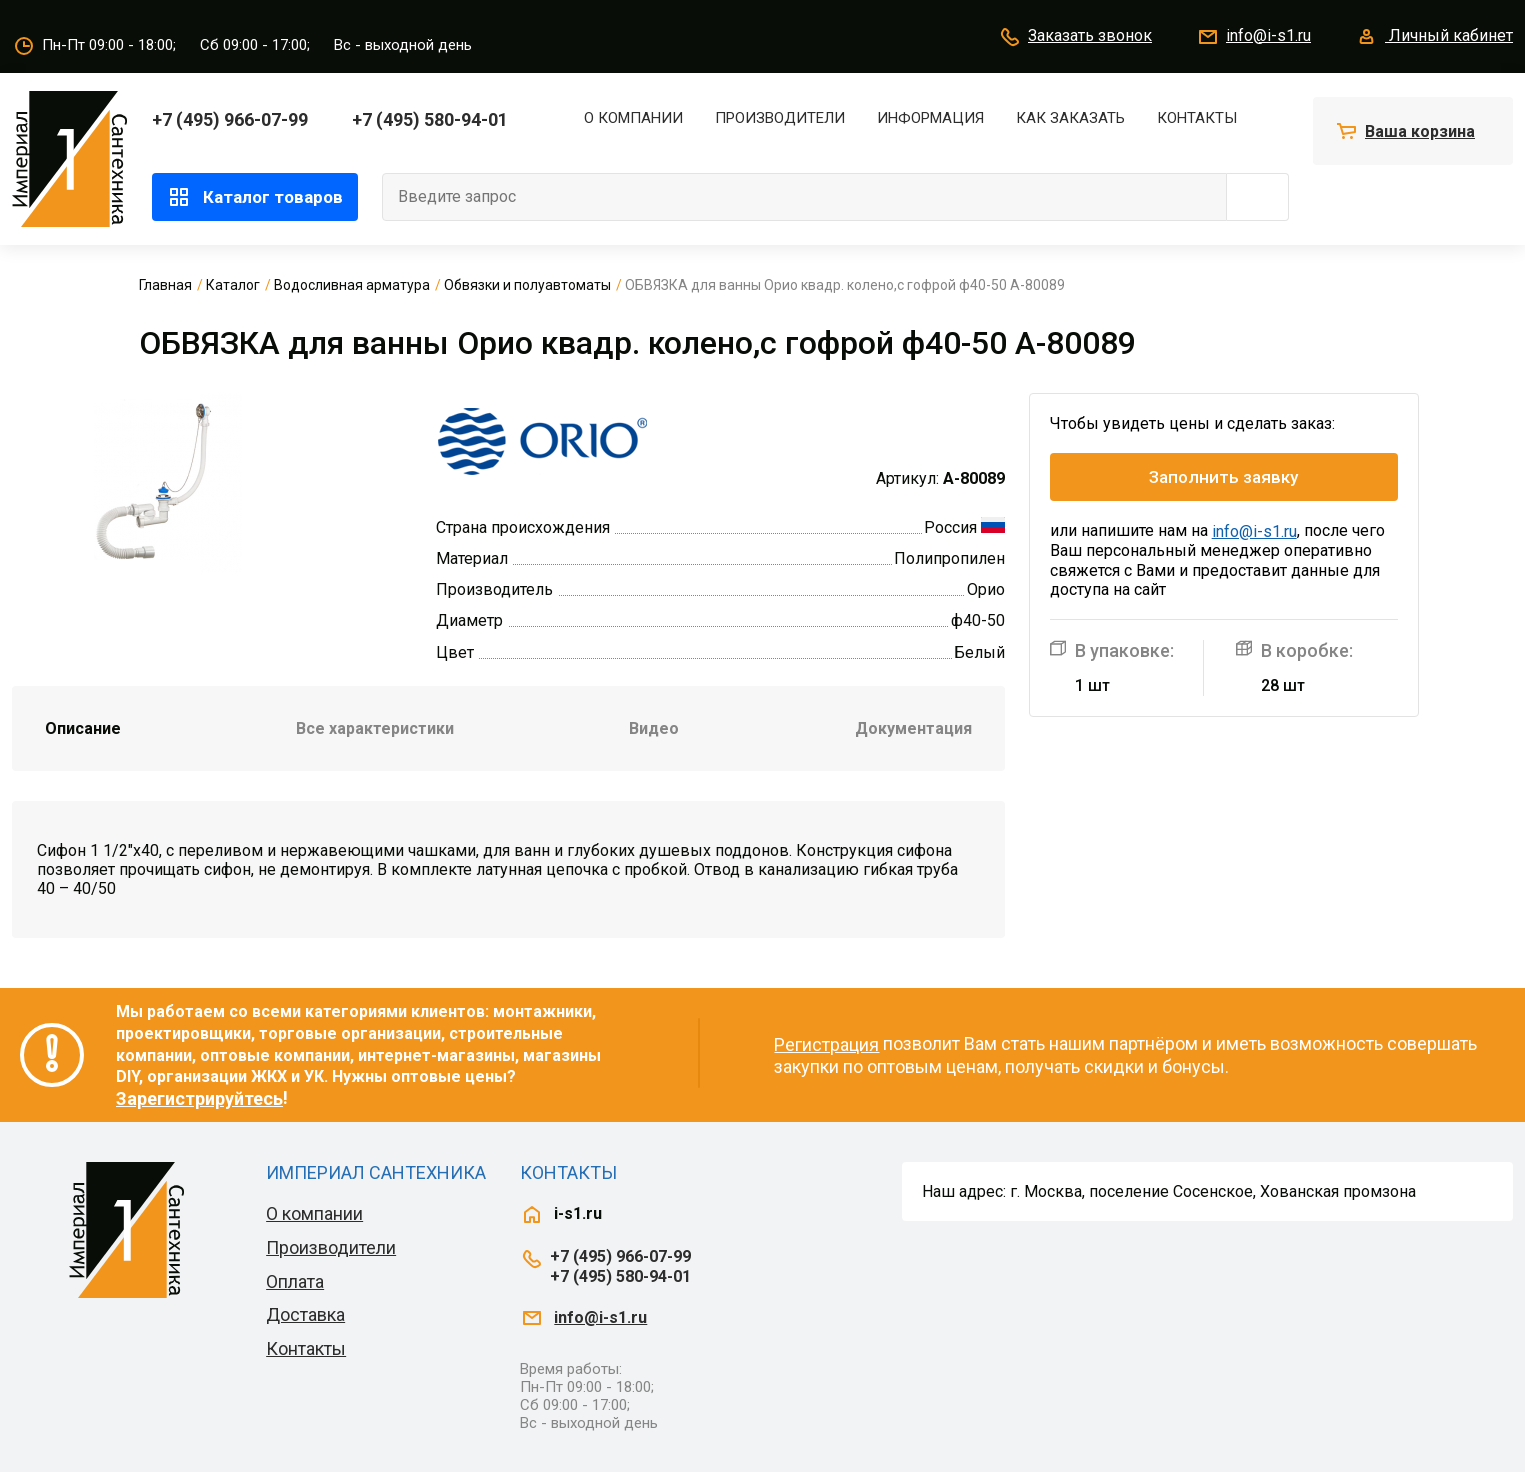 The image size is (1525, 1472). What do you see at coordinates (255, 197) in the screenshot?
I see `Каталог товаров` at bounding box center [255, 197].